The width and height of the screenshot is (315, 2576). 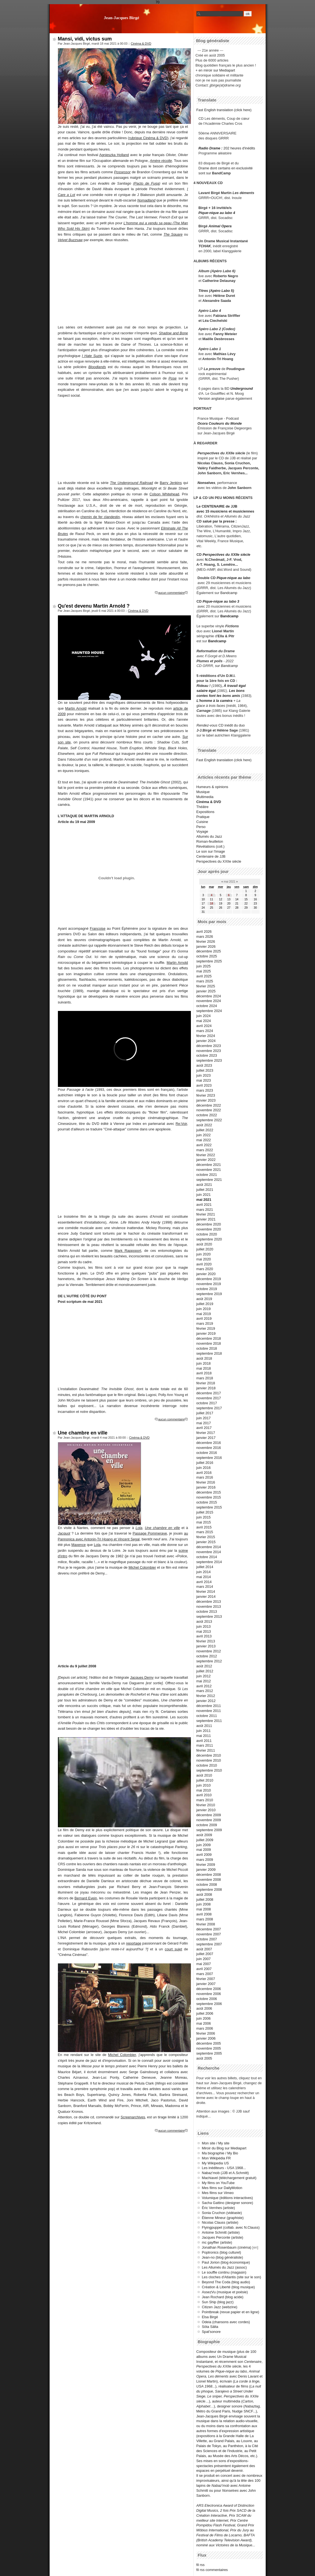 What do you see at coordinates (204, 2008) in the screenshot?
I see `août 2006` at bounding box center [204, 2008].